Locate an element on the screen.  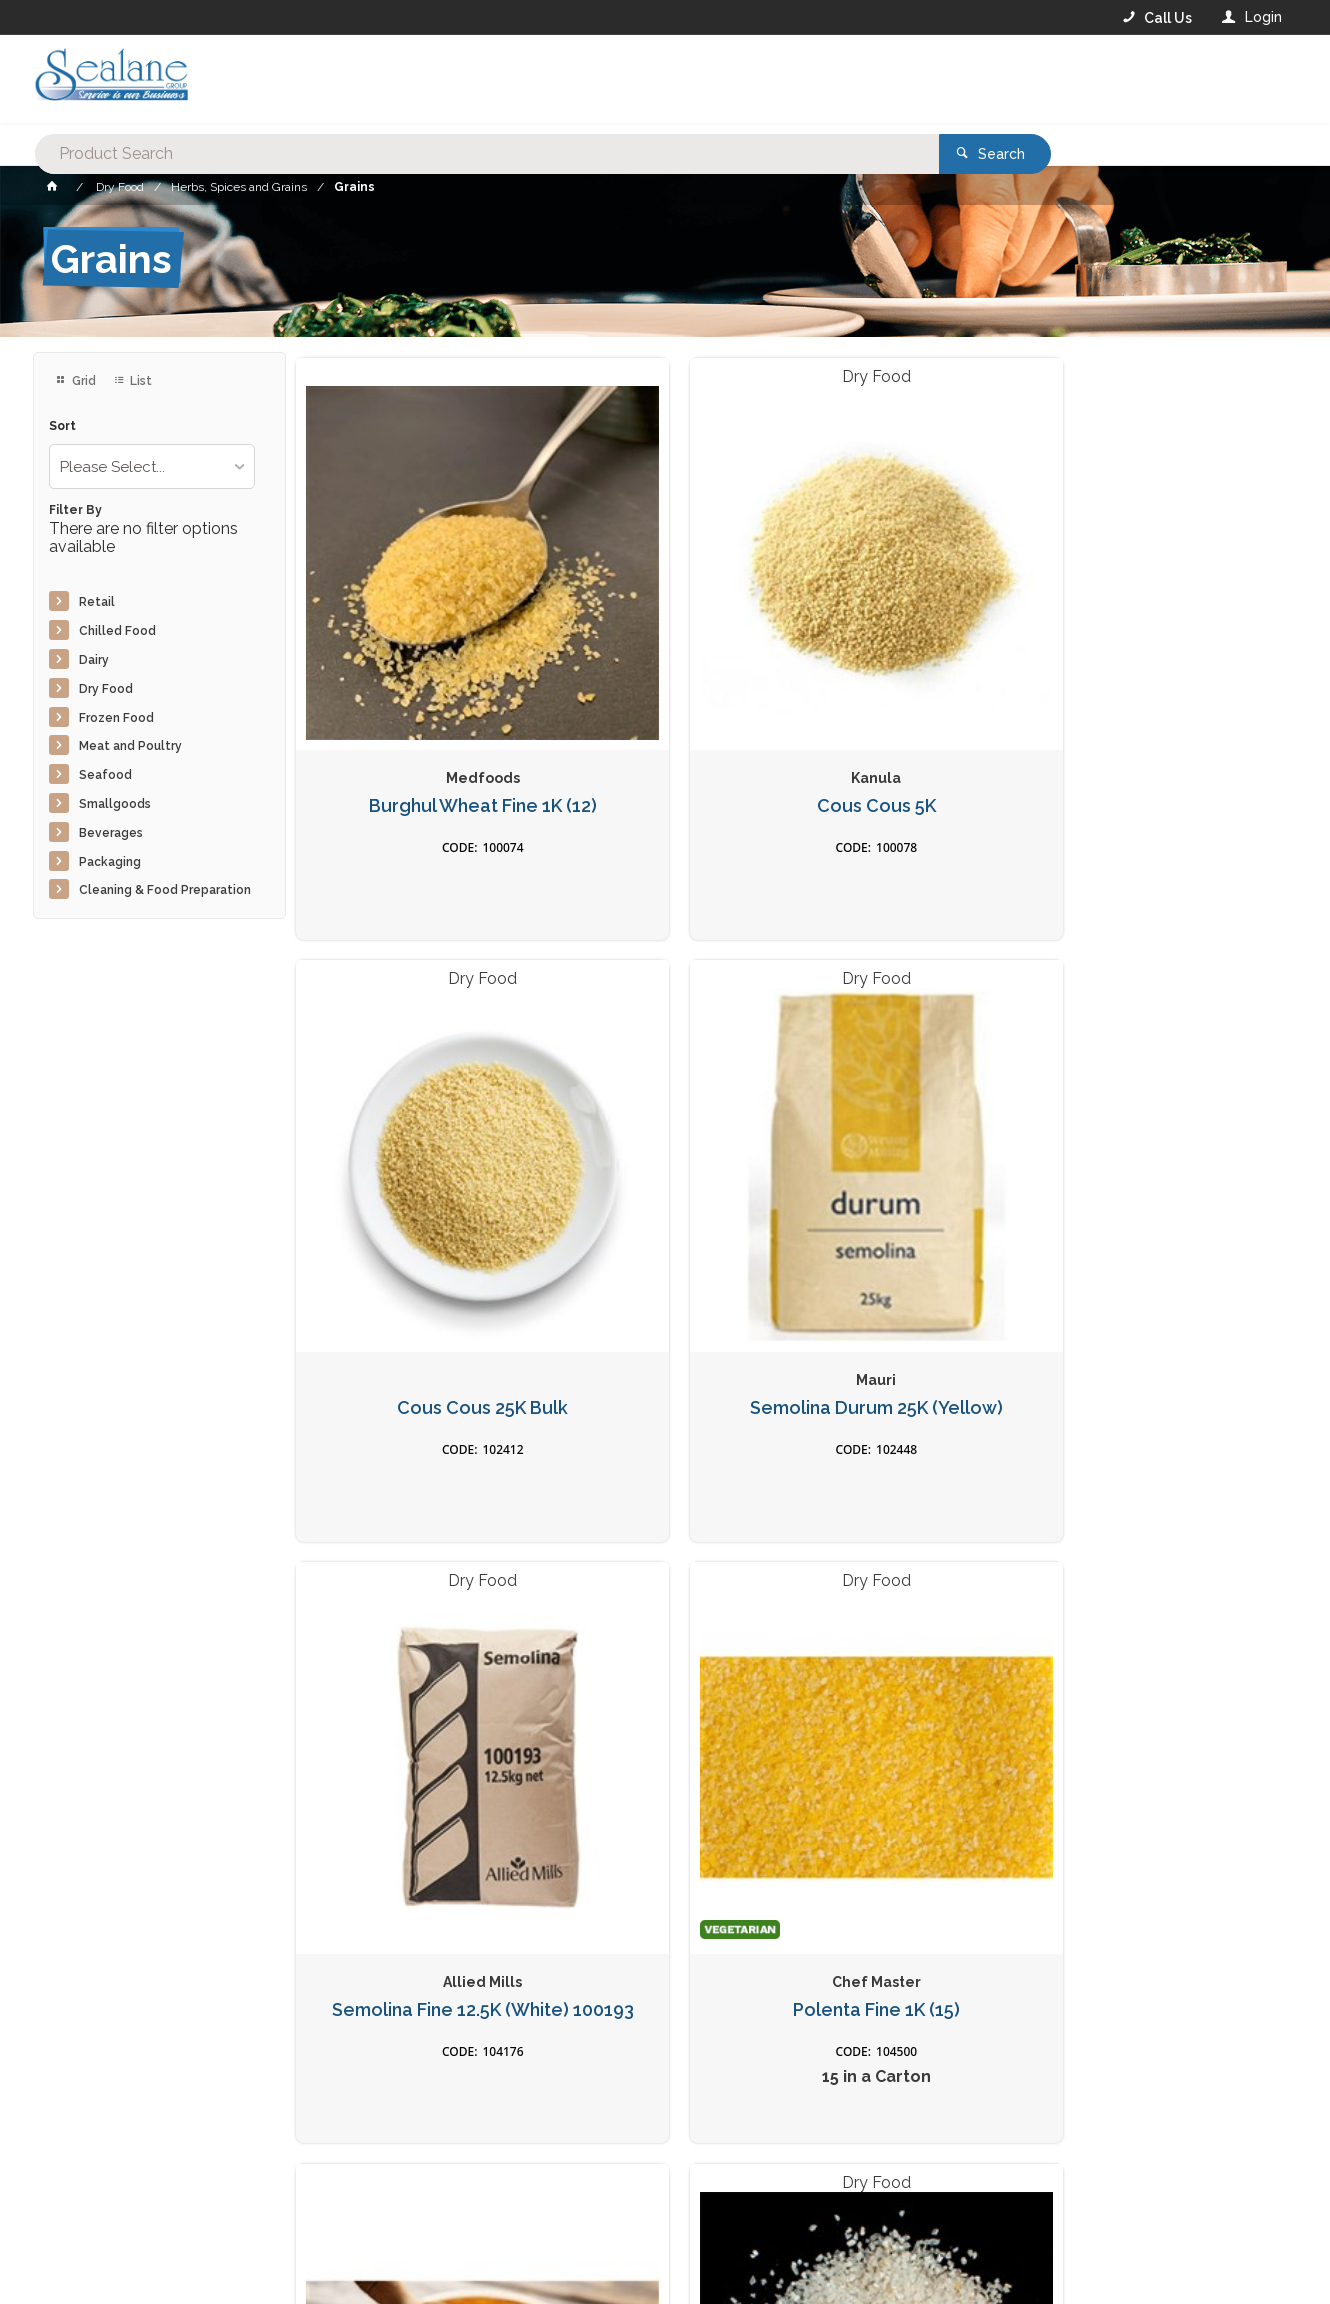
Smallgoods is located at coordinates (115, 804).